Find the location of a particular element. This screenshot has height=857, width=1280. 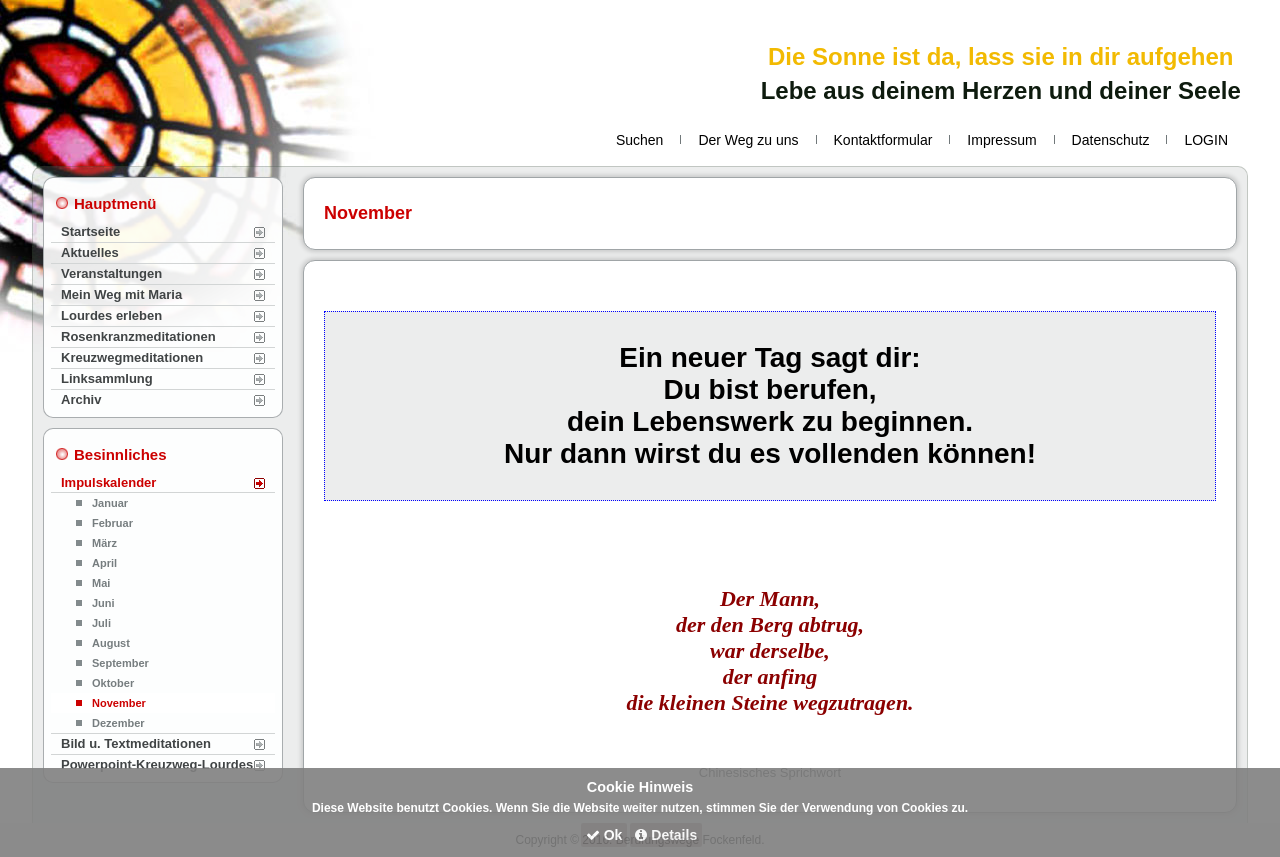

Details is located at coordinates (666, 835).